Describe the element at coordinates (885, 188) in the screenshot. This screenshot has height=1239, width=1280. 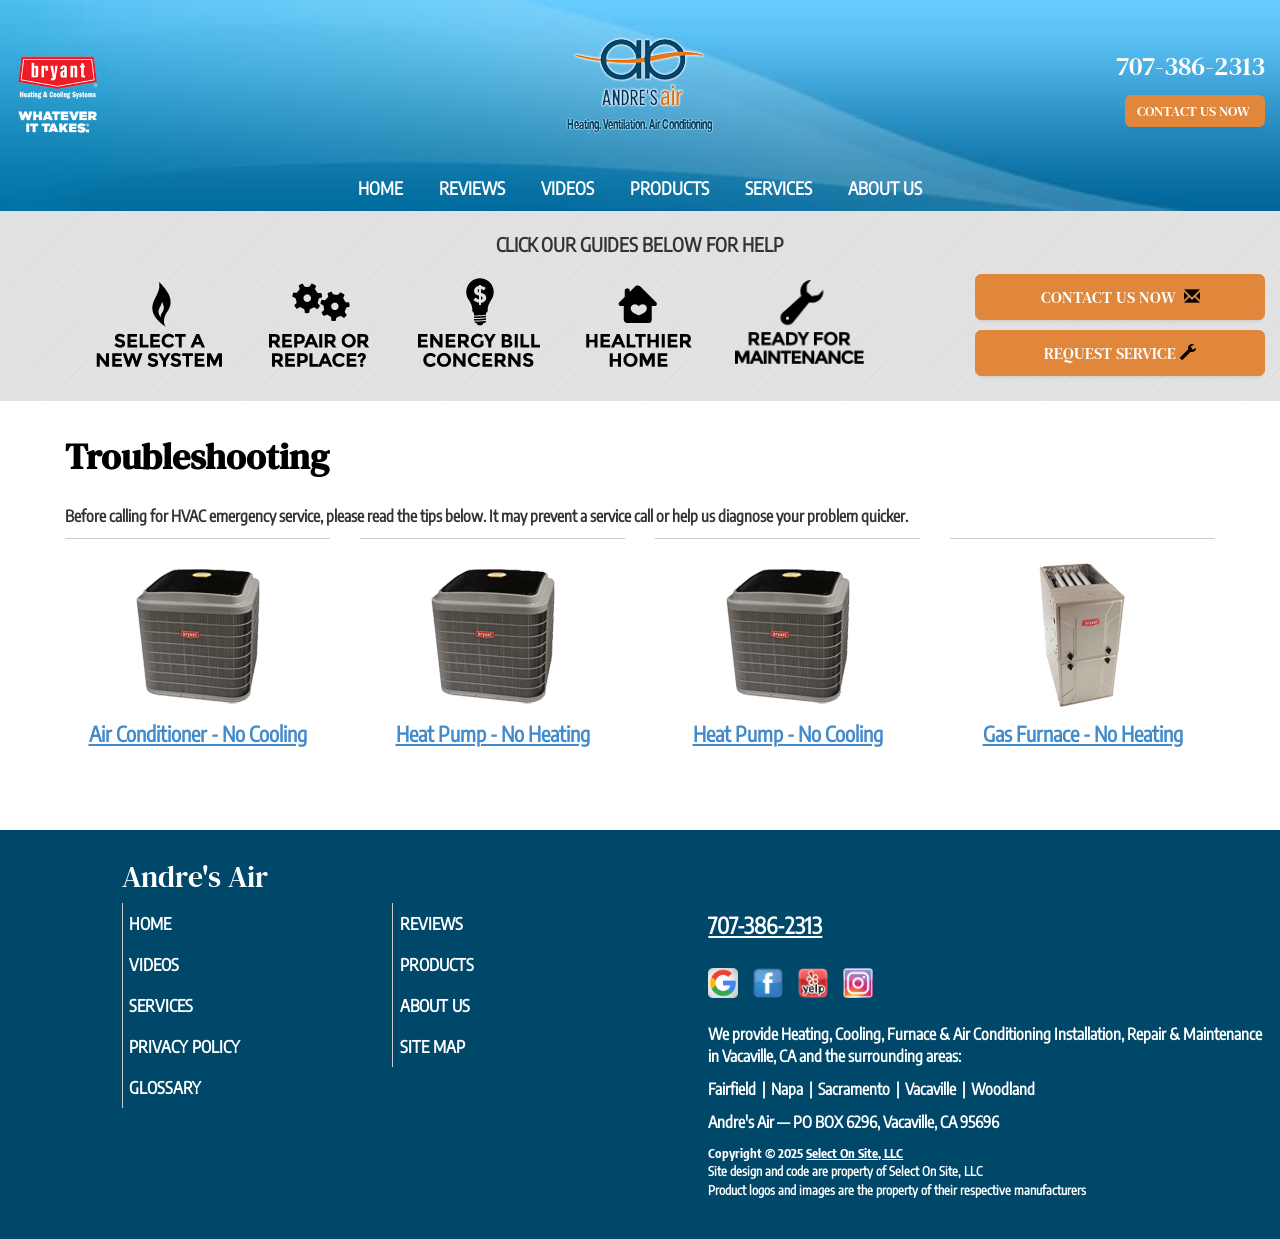
I see `About Us` at that location.